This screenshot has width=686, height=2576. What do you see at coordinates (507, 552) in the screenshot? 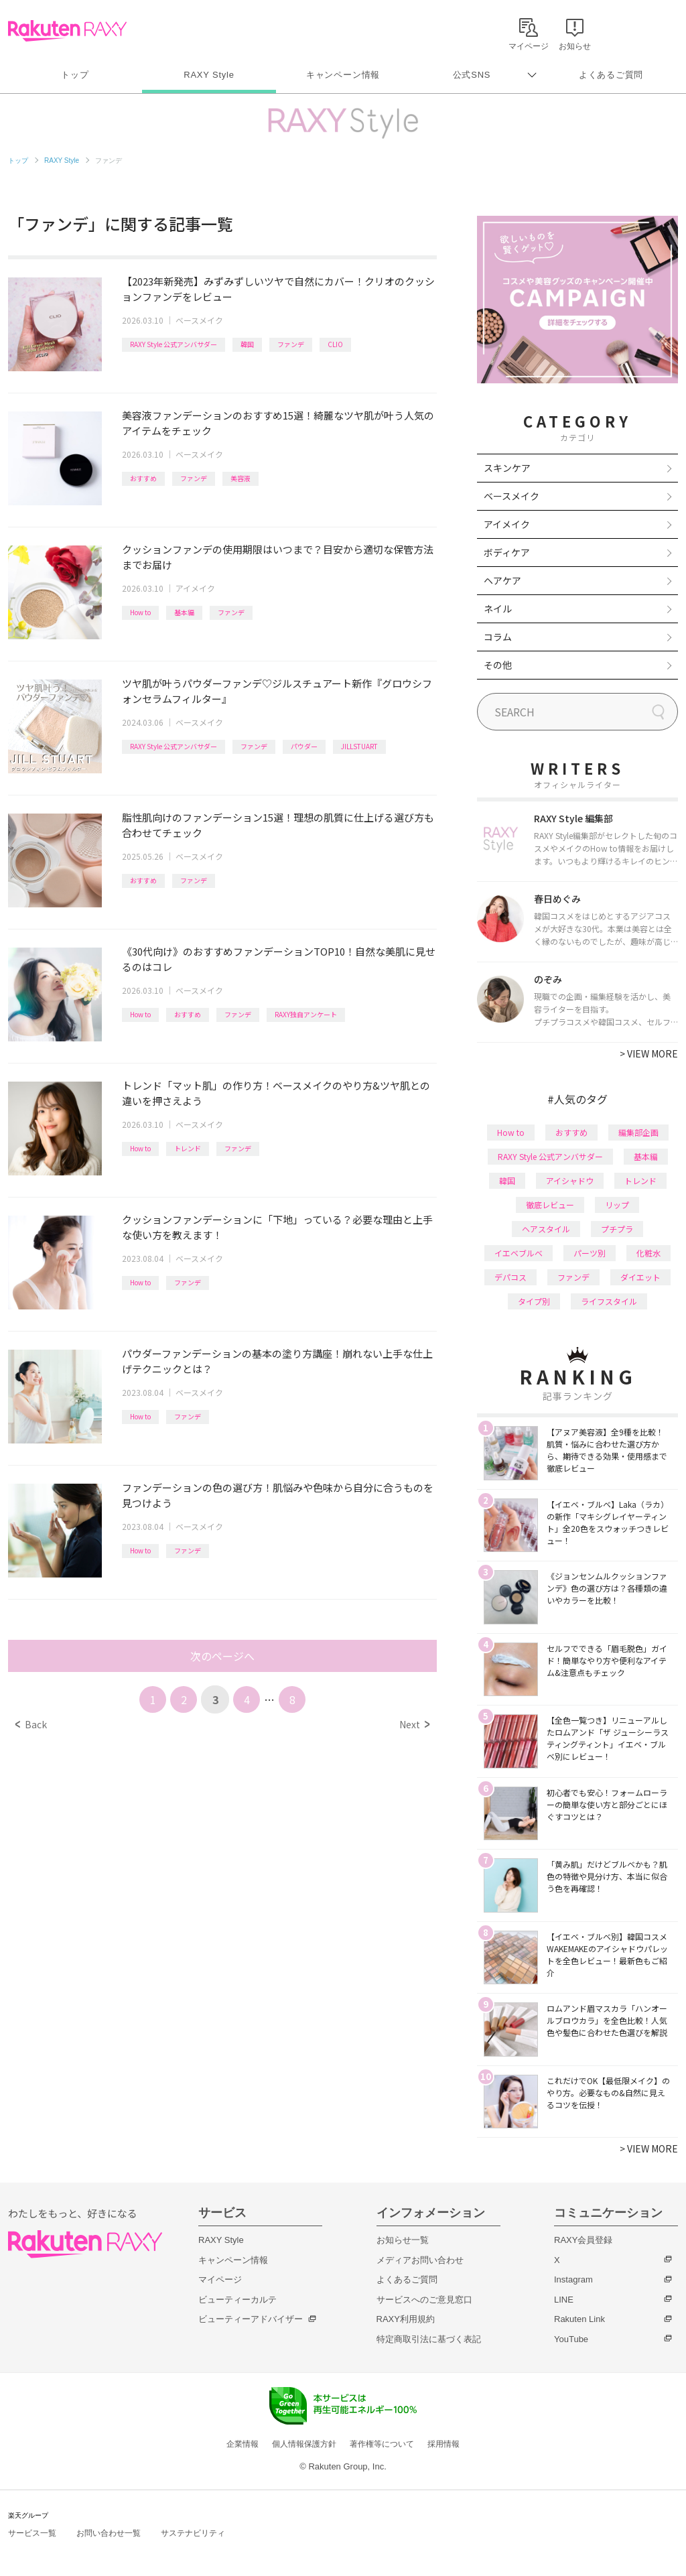
I see `ボディケア` at bounding box center [507, 552].